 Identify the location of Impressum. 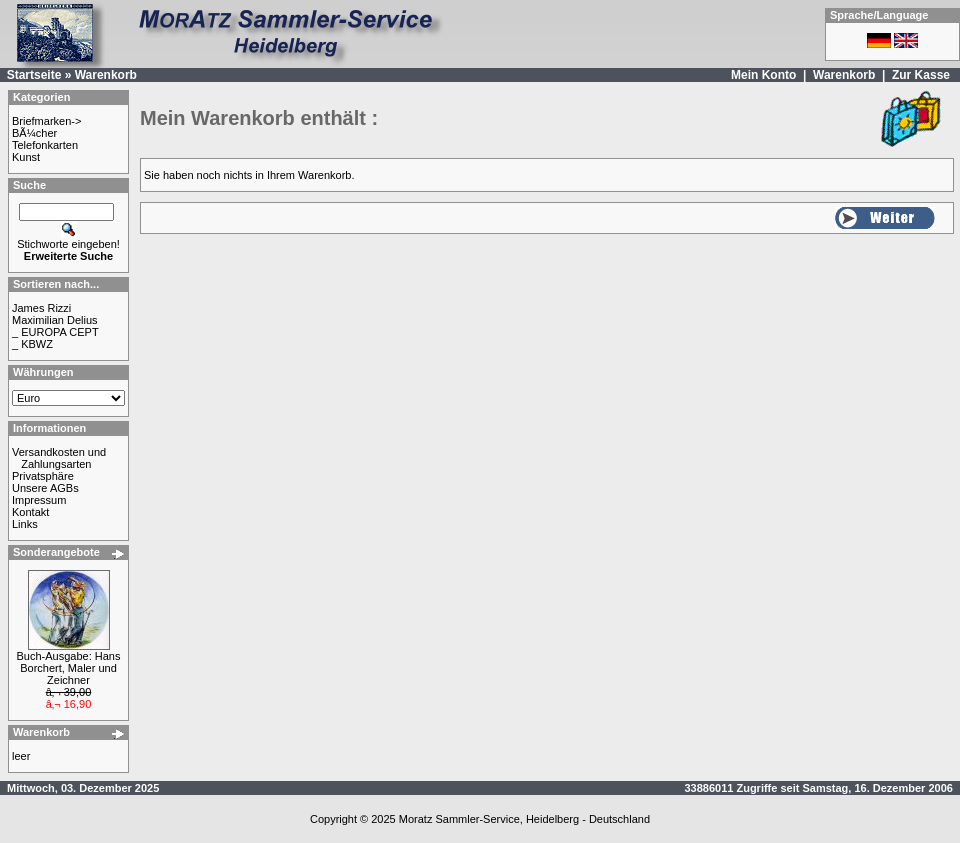
(39, 500).